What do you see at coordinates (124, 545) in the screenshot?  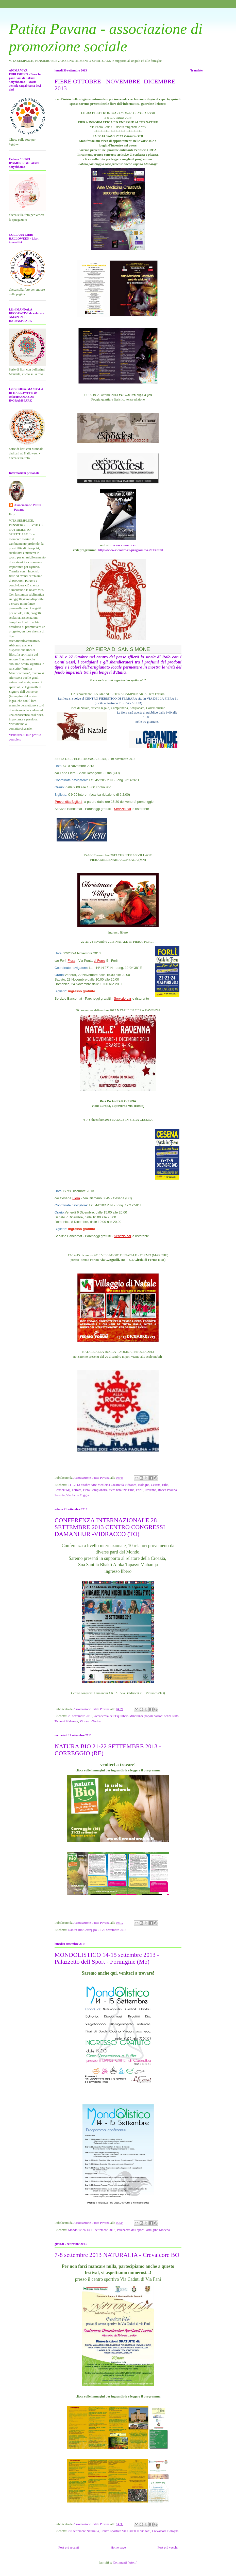 I see `www.viesacre.eu` at bounding box center [124, 545].